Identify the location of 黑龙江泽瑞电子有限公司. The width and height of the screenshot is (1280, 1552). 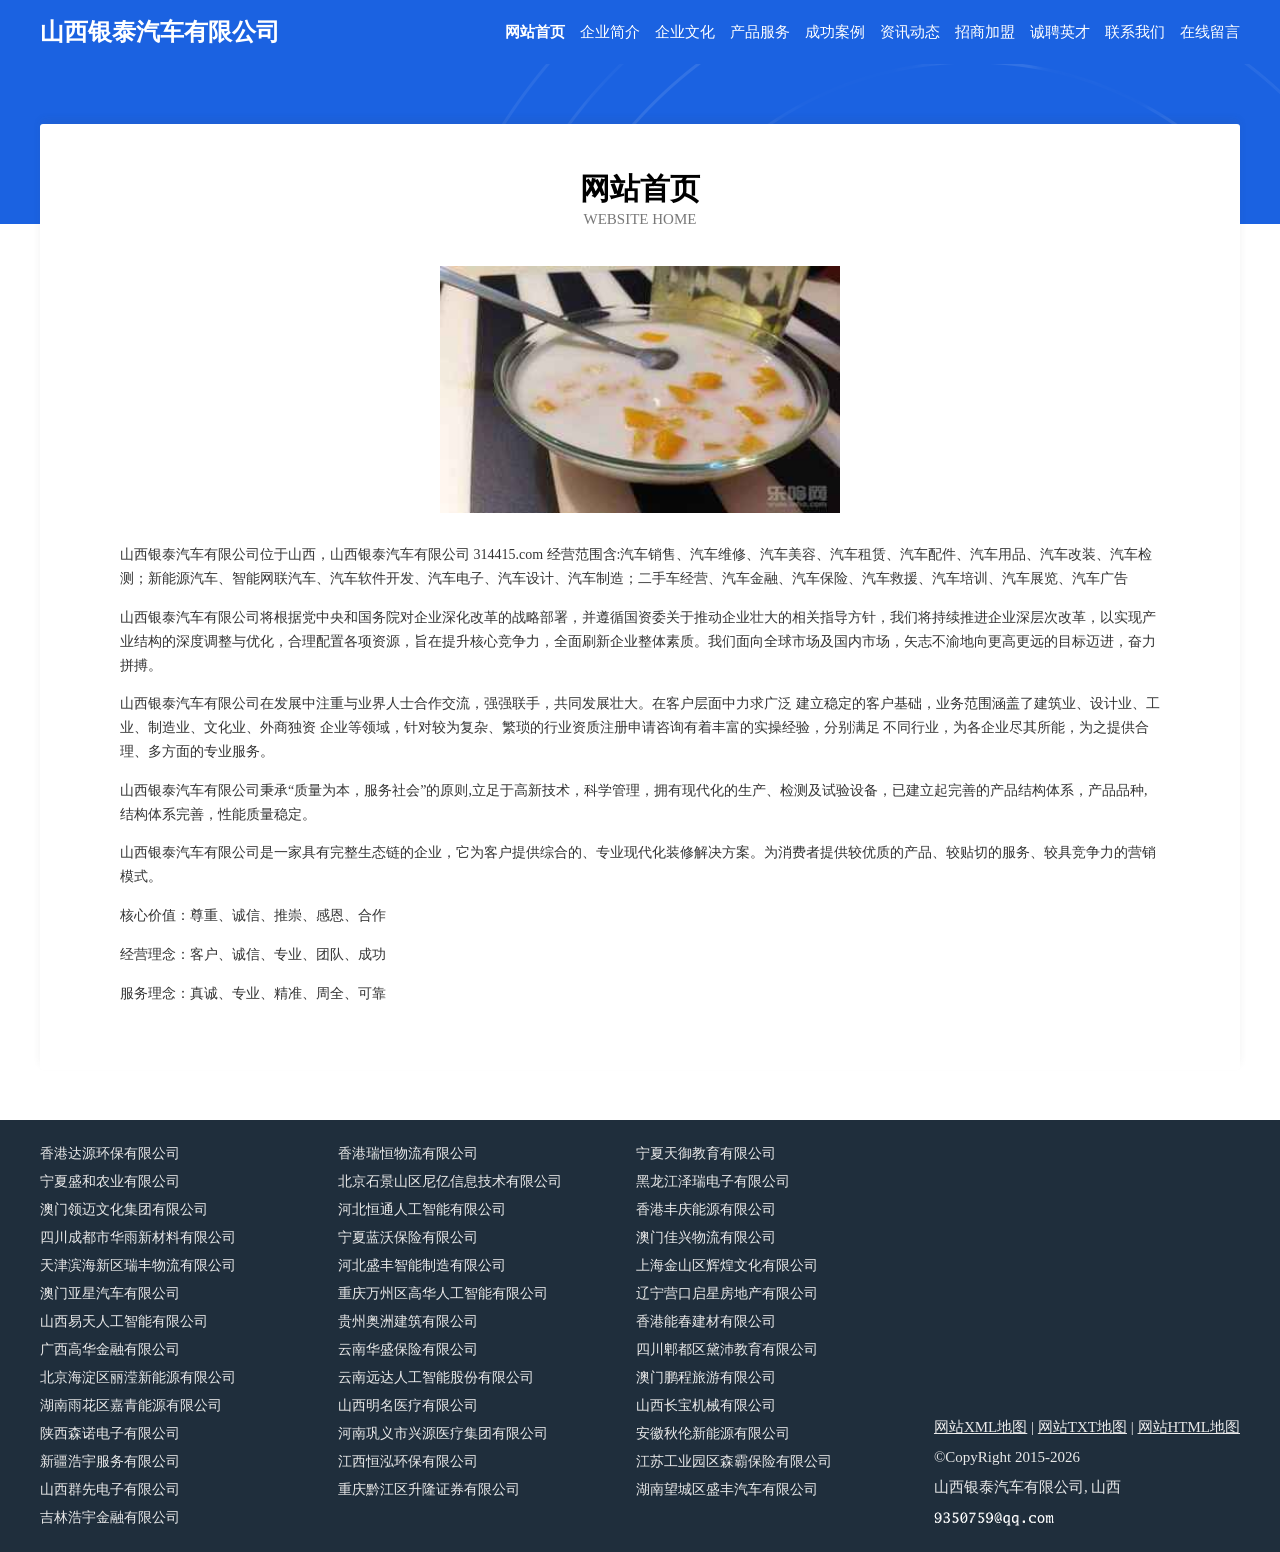
(713, 1181).